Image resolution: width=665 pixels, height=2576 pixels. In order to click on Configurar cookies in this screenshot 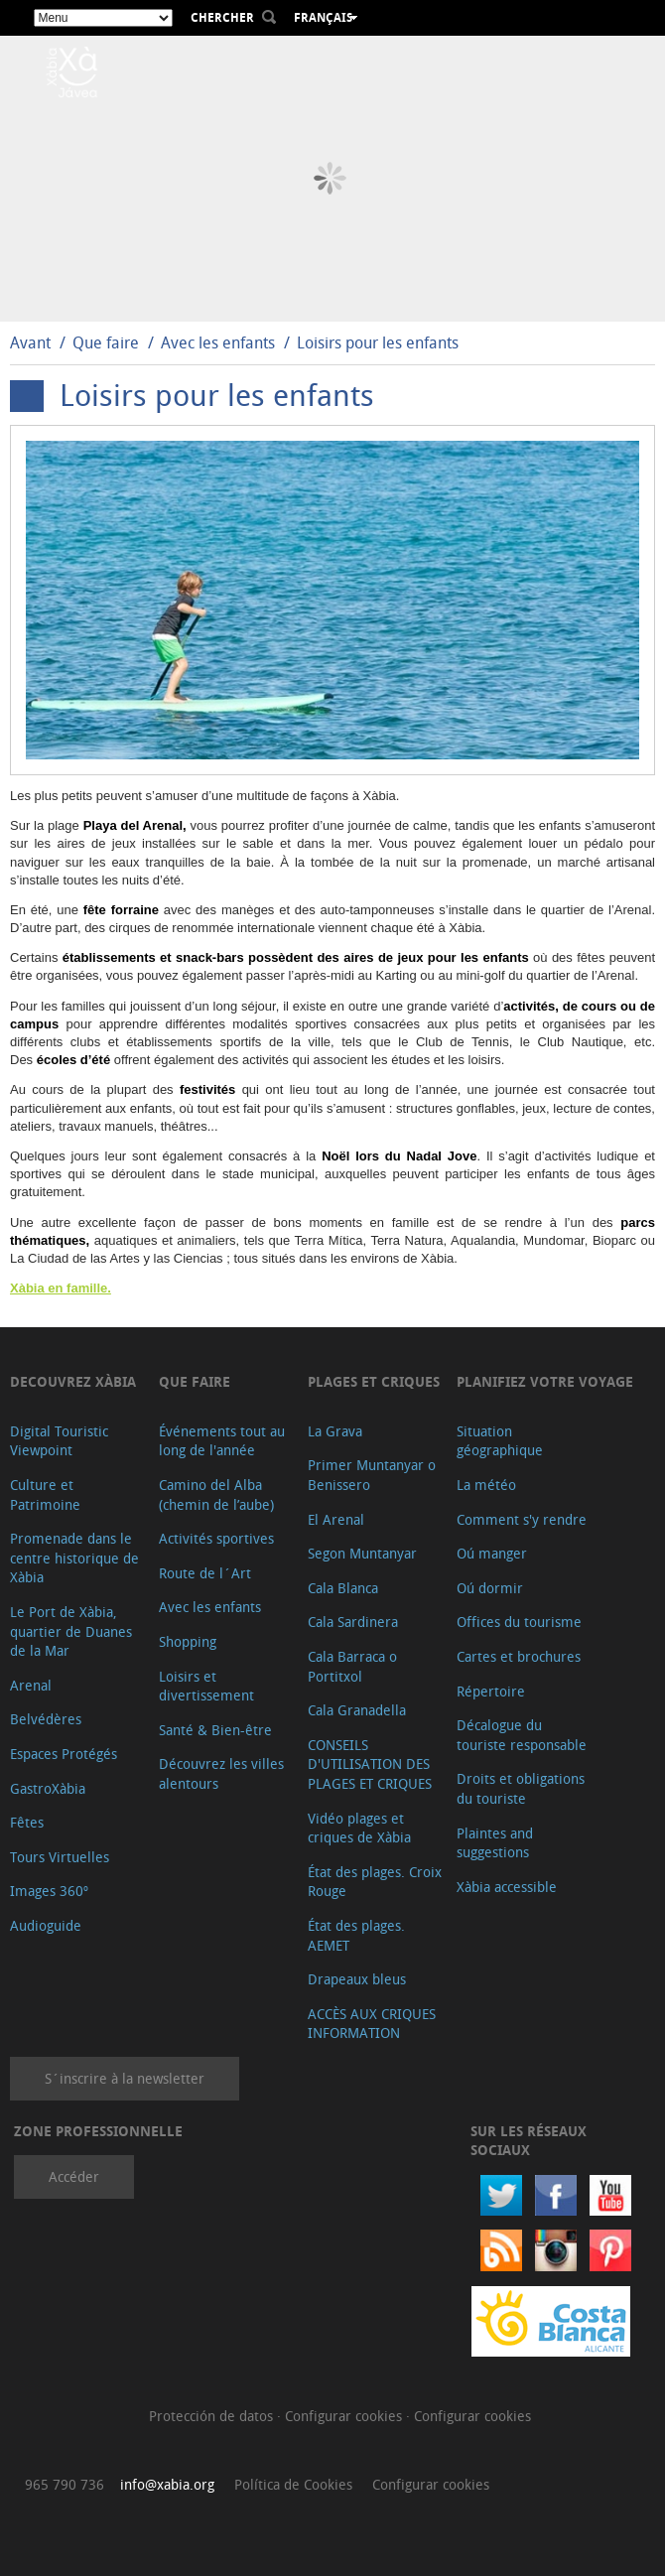, I will do `click(345, 2415)`.